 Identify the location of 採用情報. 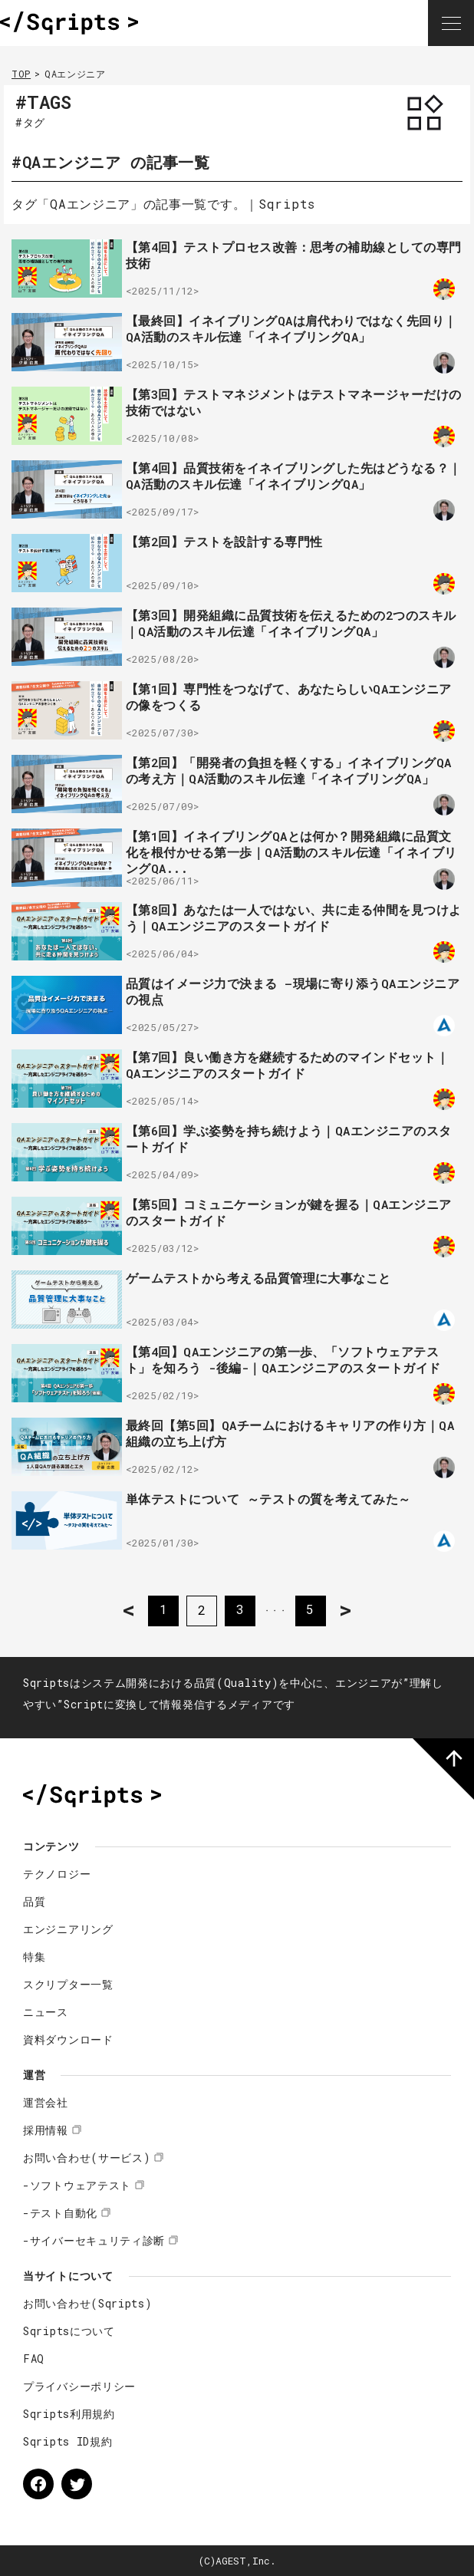
(45, 2130).